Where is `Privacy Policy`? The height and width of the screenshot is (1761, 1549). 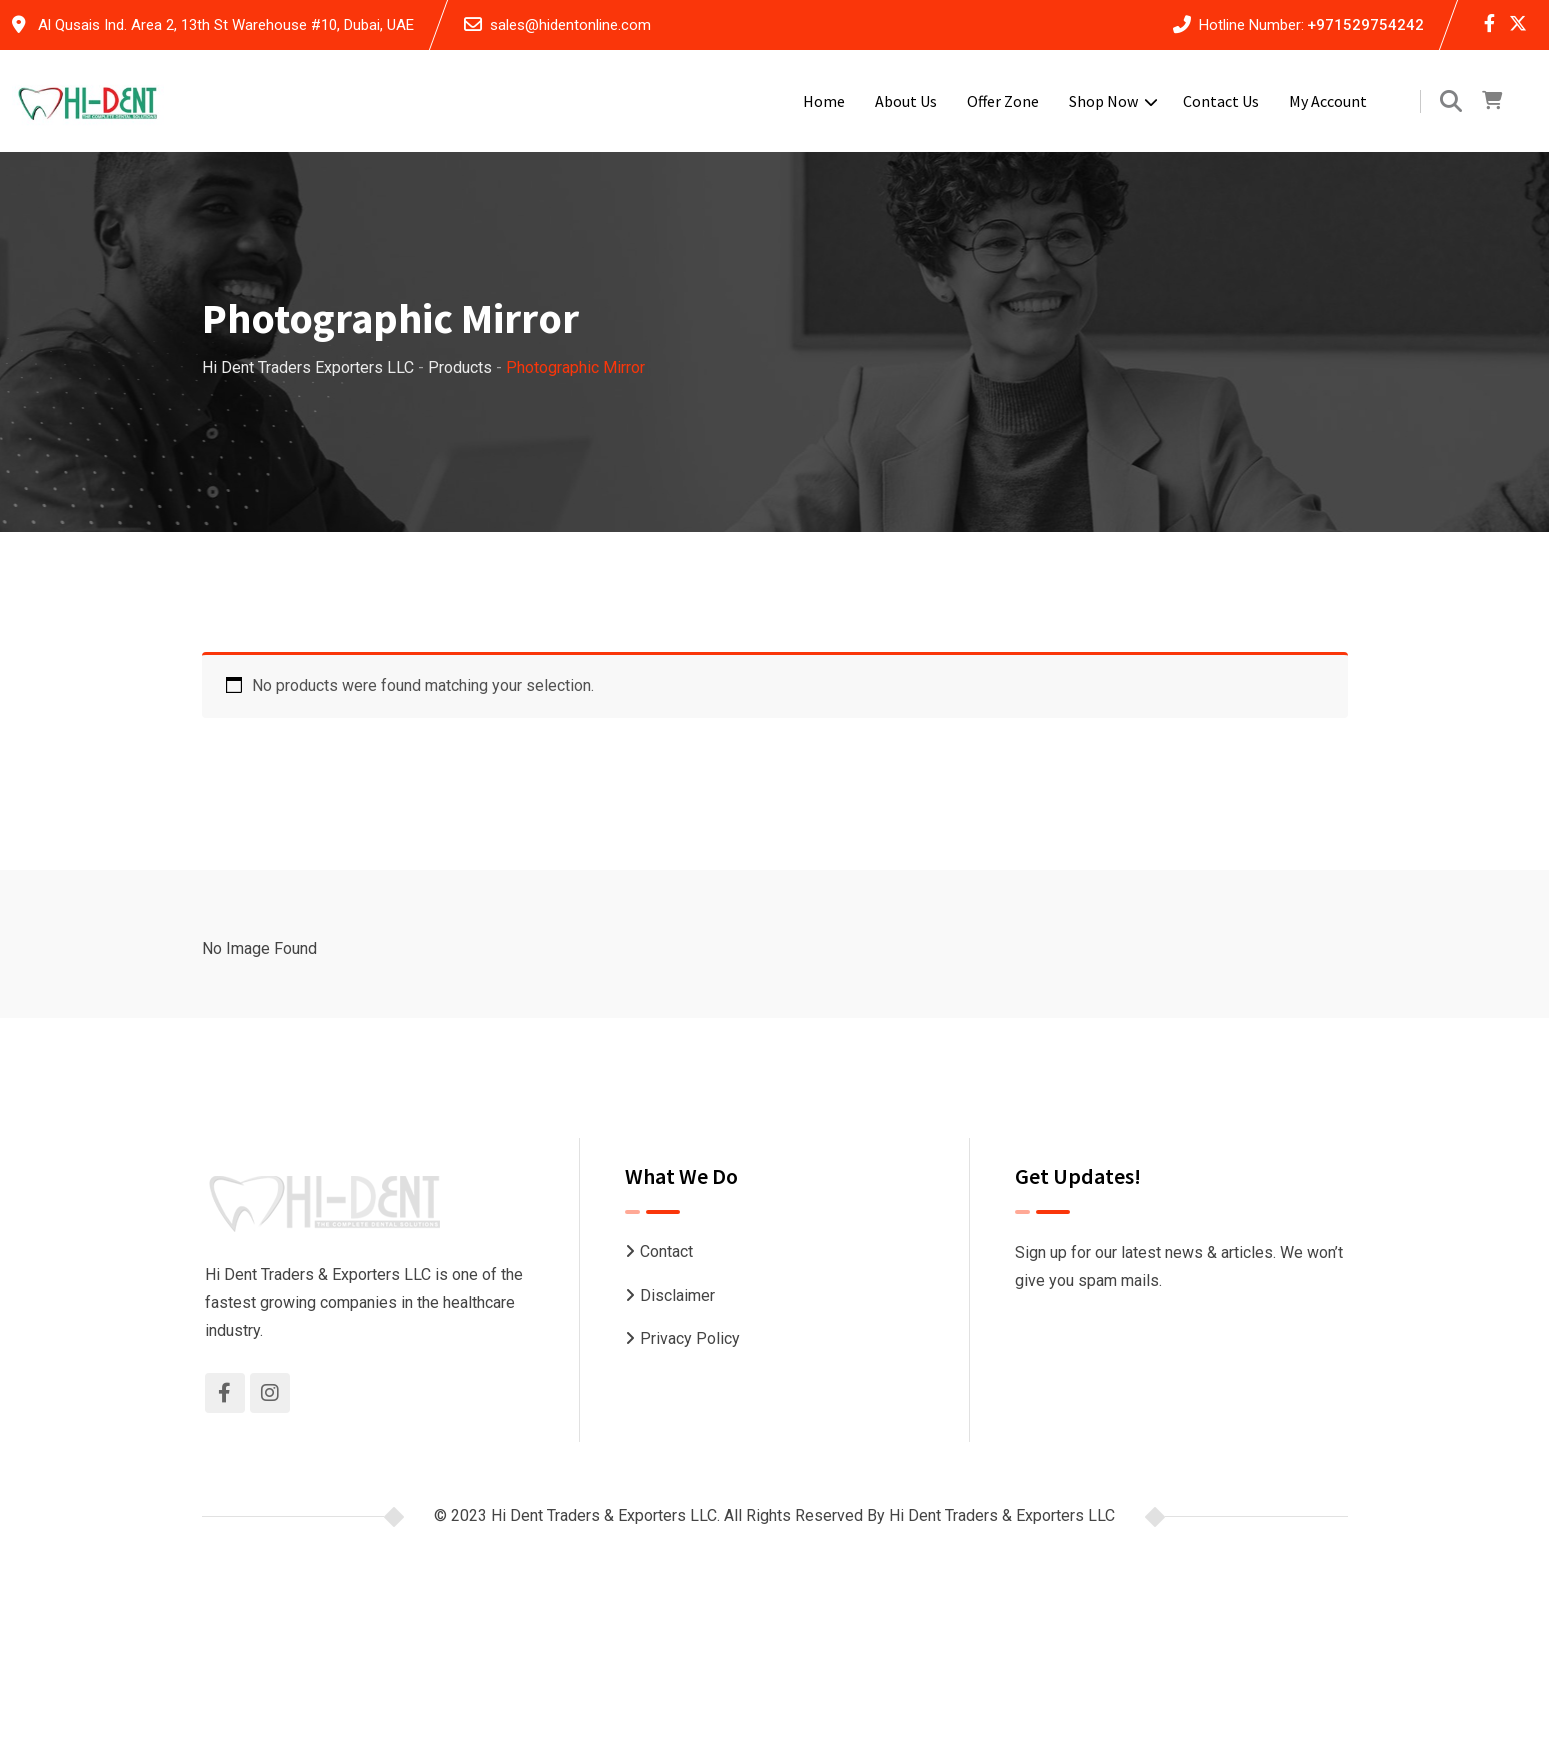
Privacy Policy is located at coordinates (690, 1338).